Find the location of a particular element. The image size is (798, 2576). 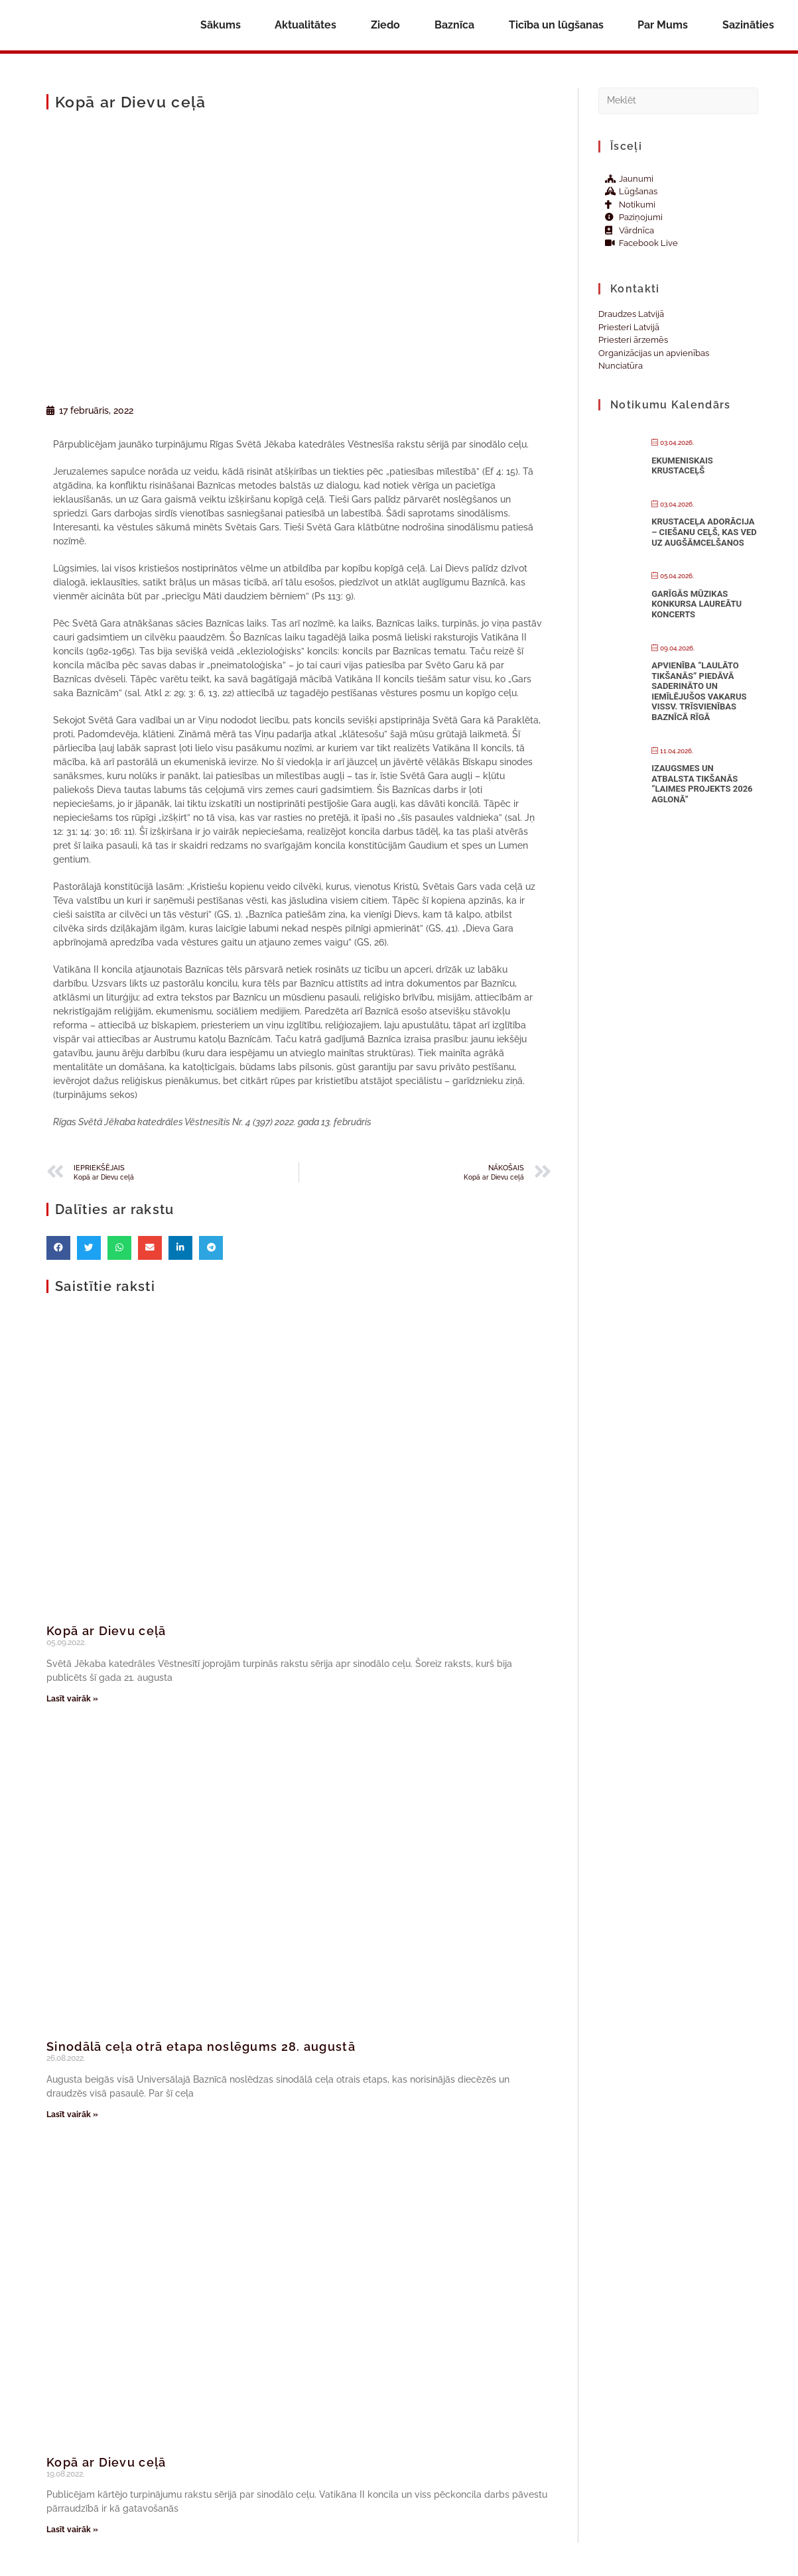

Izaugsmes un atbalsta tikšanās “Laimes projekts 2026 Aglonā” is located at coordinates (701, 783).